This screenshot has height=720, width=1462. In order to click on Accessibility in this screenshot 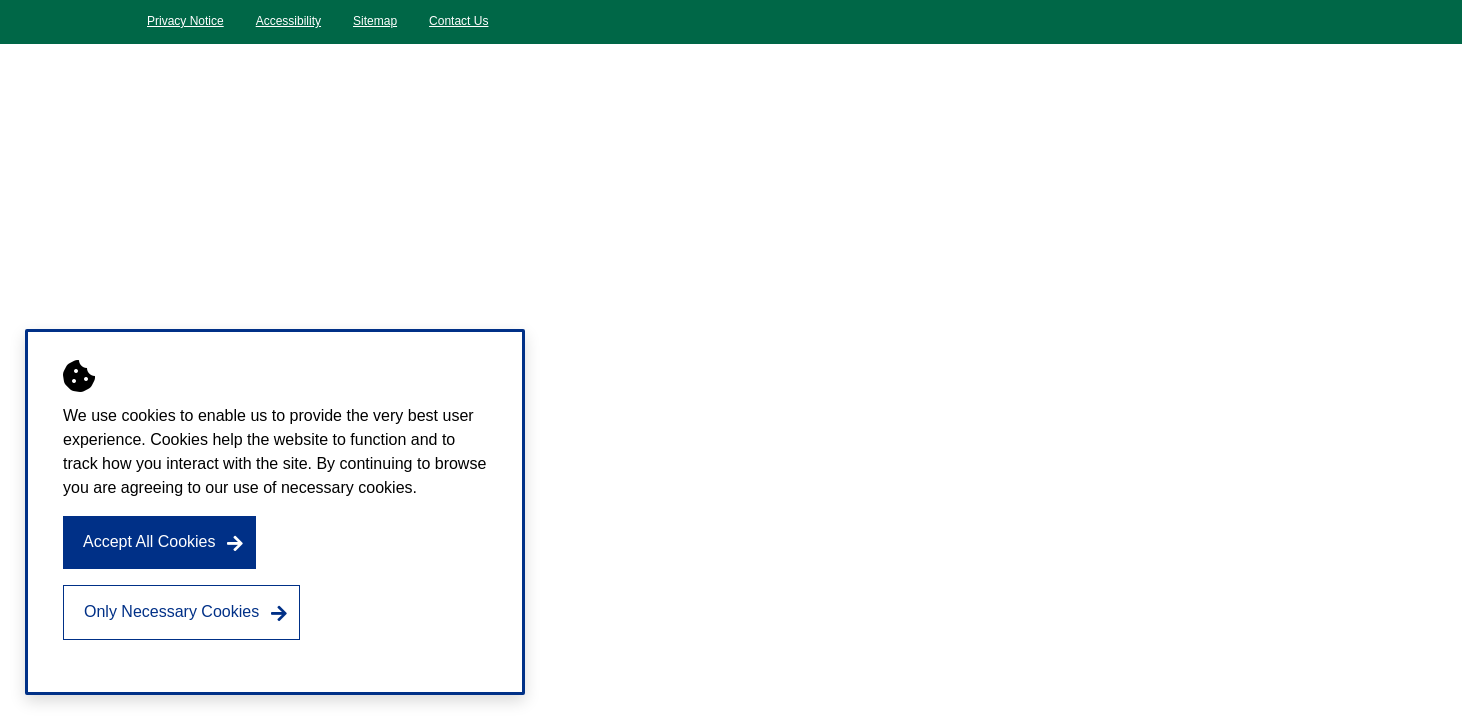, I will do `click(288, 21)`.